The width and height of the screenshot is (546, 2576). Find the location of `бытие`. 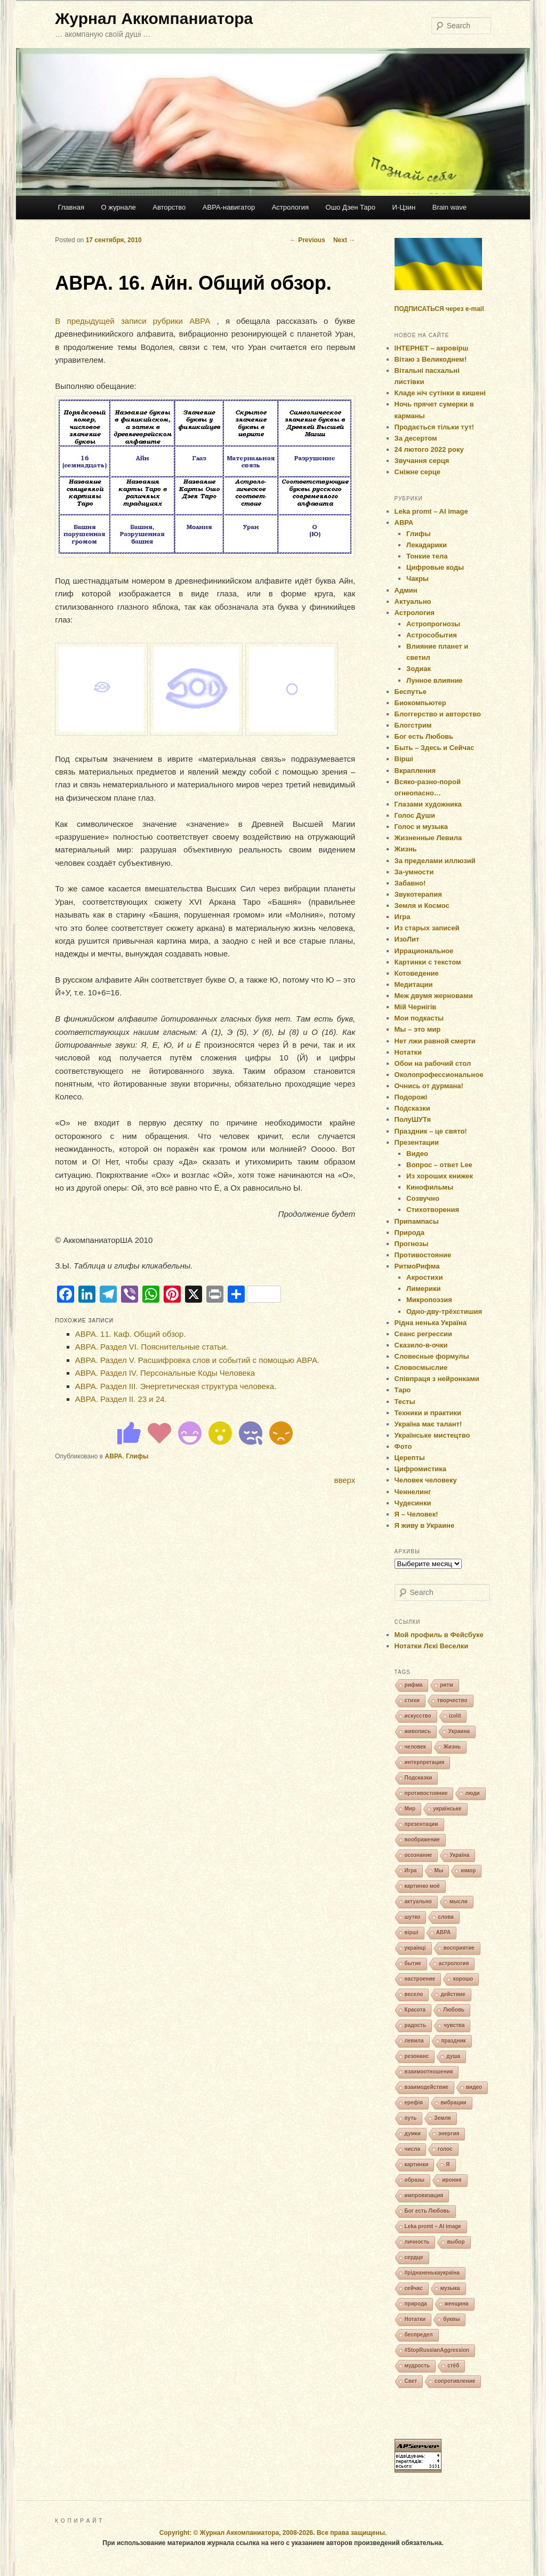

бытие is located at coordinates (413, 1963).